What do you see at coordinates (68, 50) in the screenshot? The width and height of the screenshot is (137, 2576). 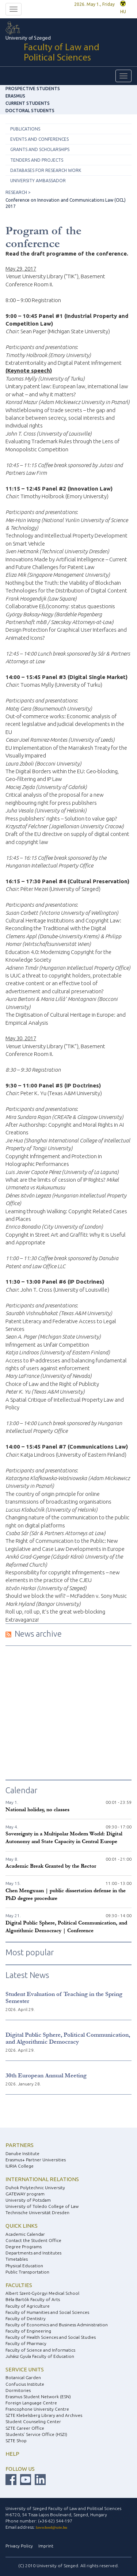 I see `University of Szeged` at bounding box center [68, 50].